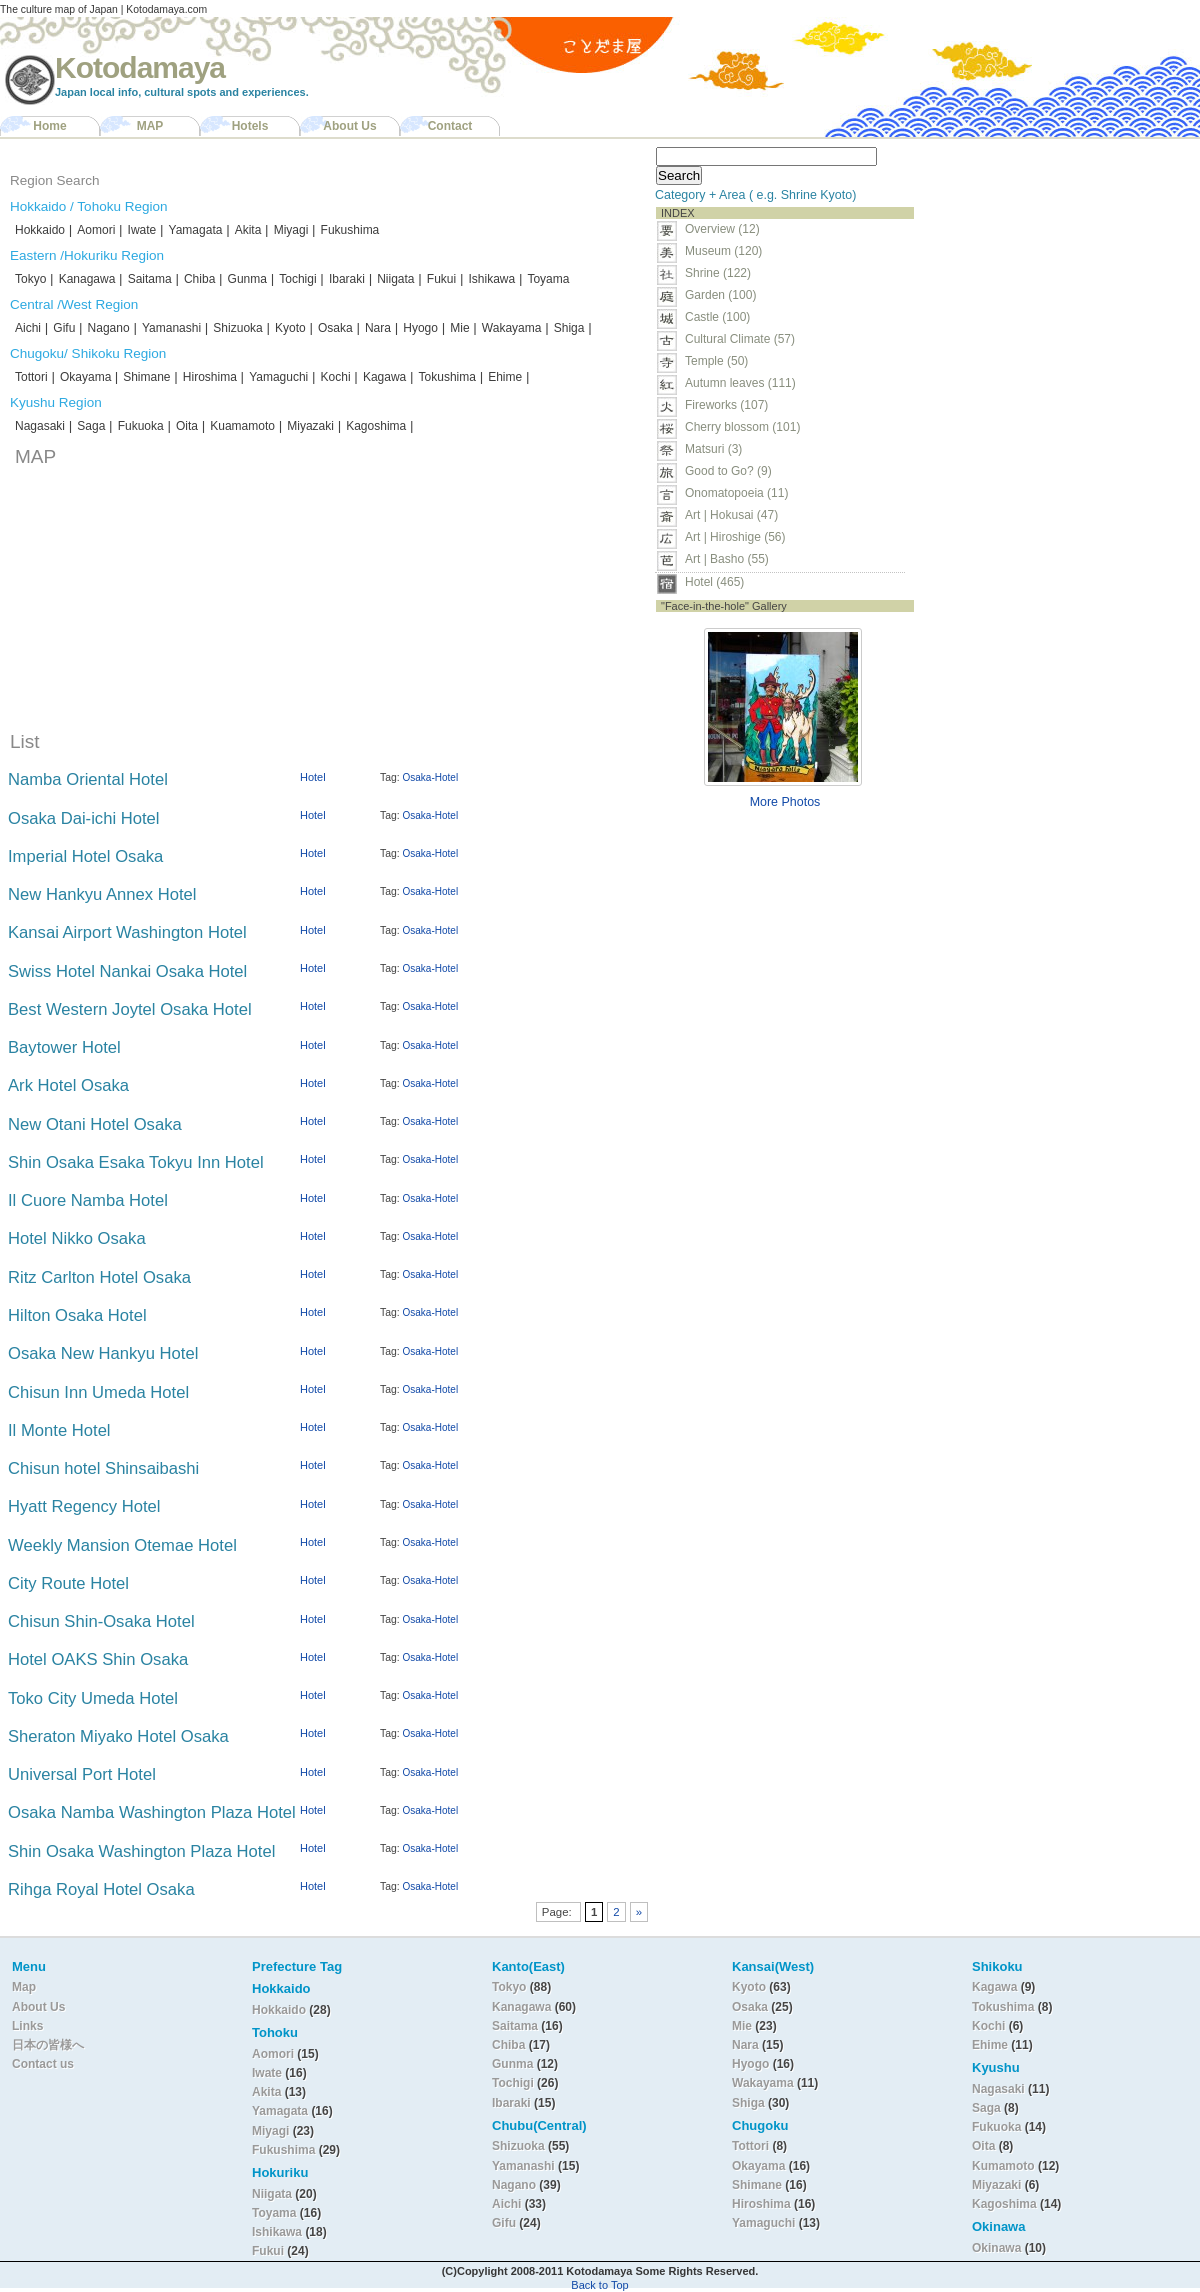 The height and width of the screenshot is (2292, 1200). Describe the element at coordinates (290, 328) in the screenshot. I see `Kyoto` at that location.